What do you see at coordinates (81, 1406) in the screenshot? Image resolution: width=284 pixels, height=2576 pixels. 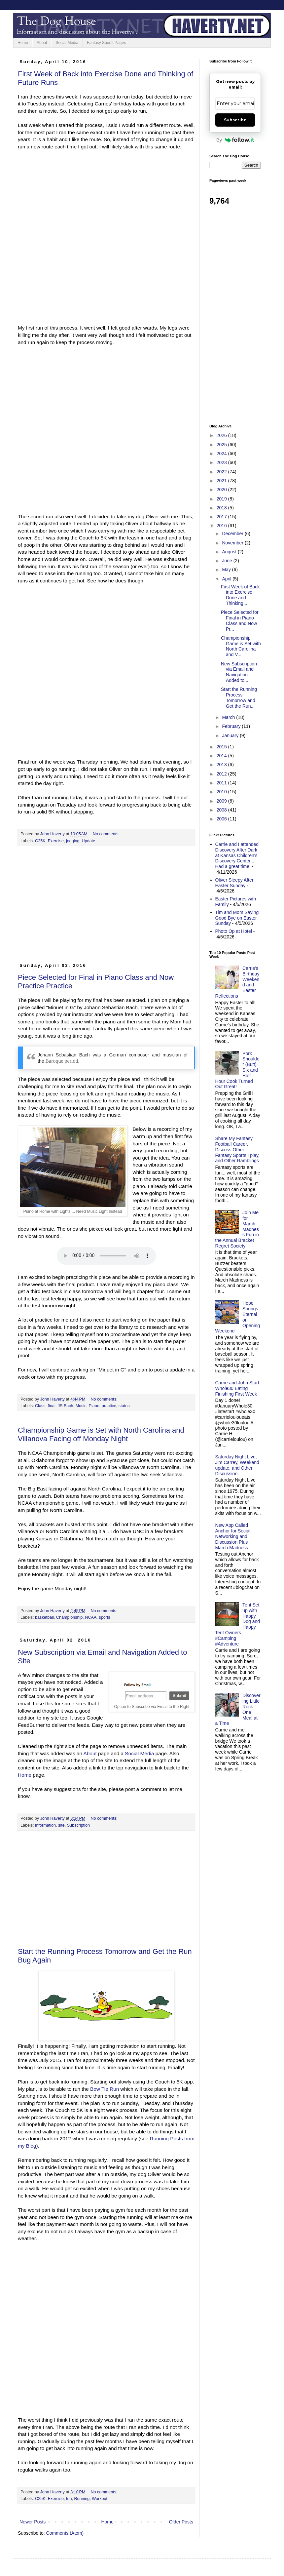 I see `Music` at bounding box center [81, 1406].